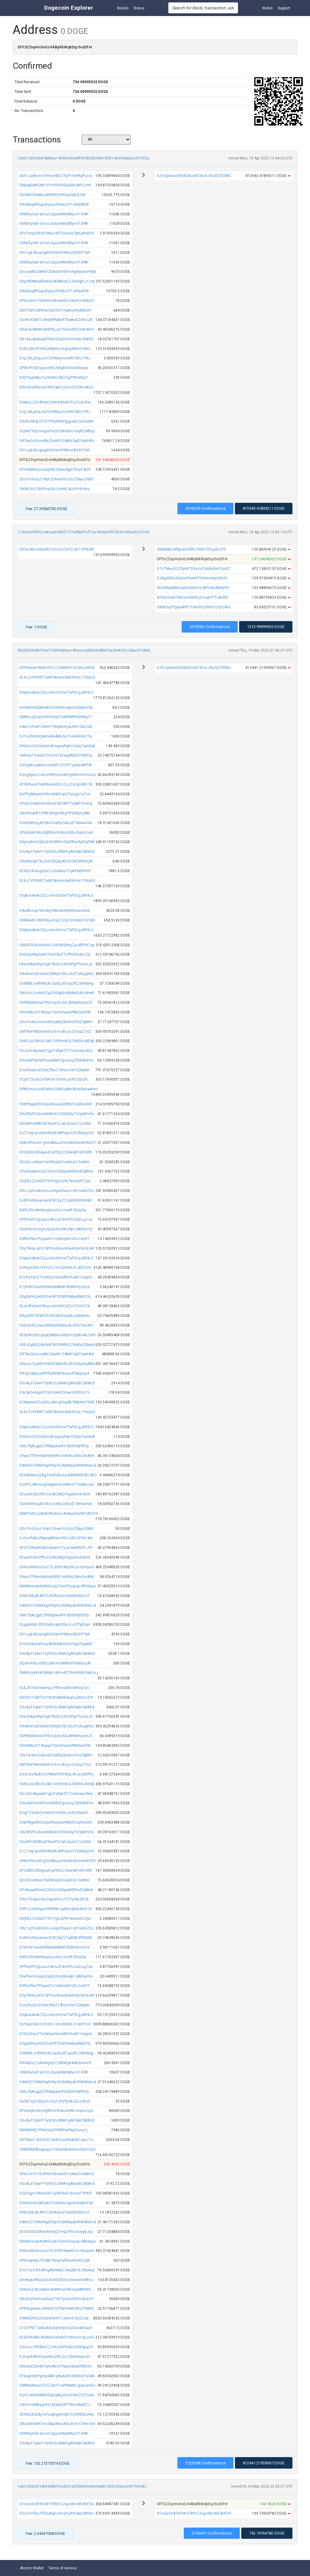 The image size is (310, 2576). What do you see at coordinates (58, 1475) in the screenshot?
I see `DE6A6McLbZKgZwVKVBcexJK8WWShSEcdED` at bounding box center [58, 1475].